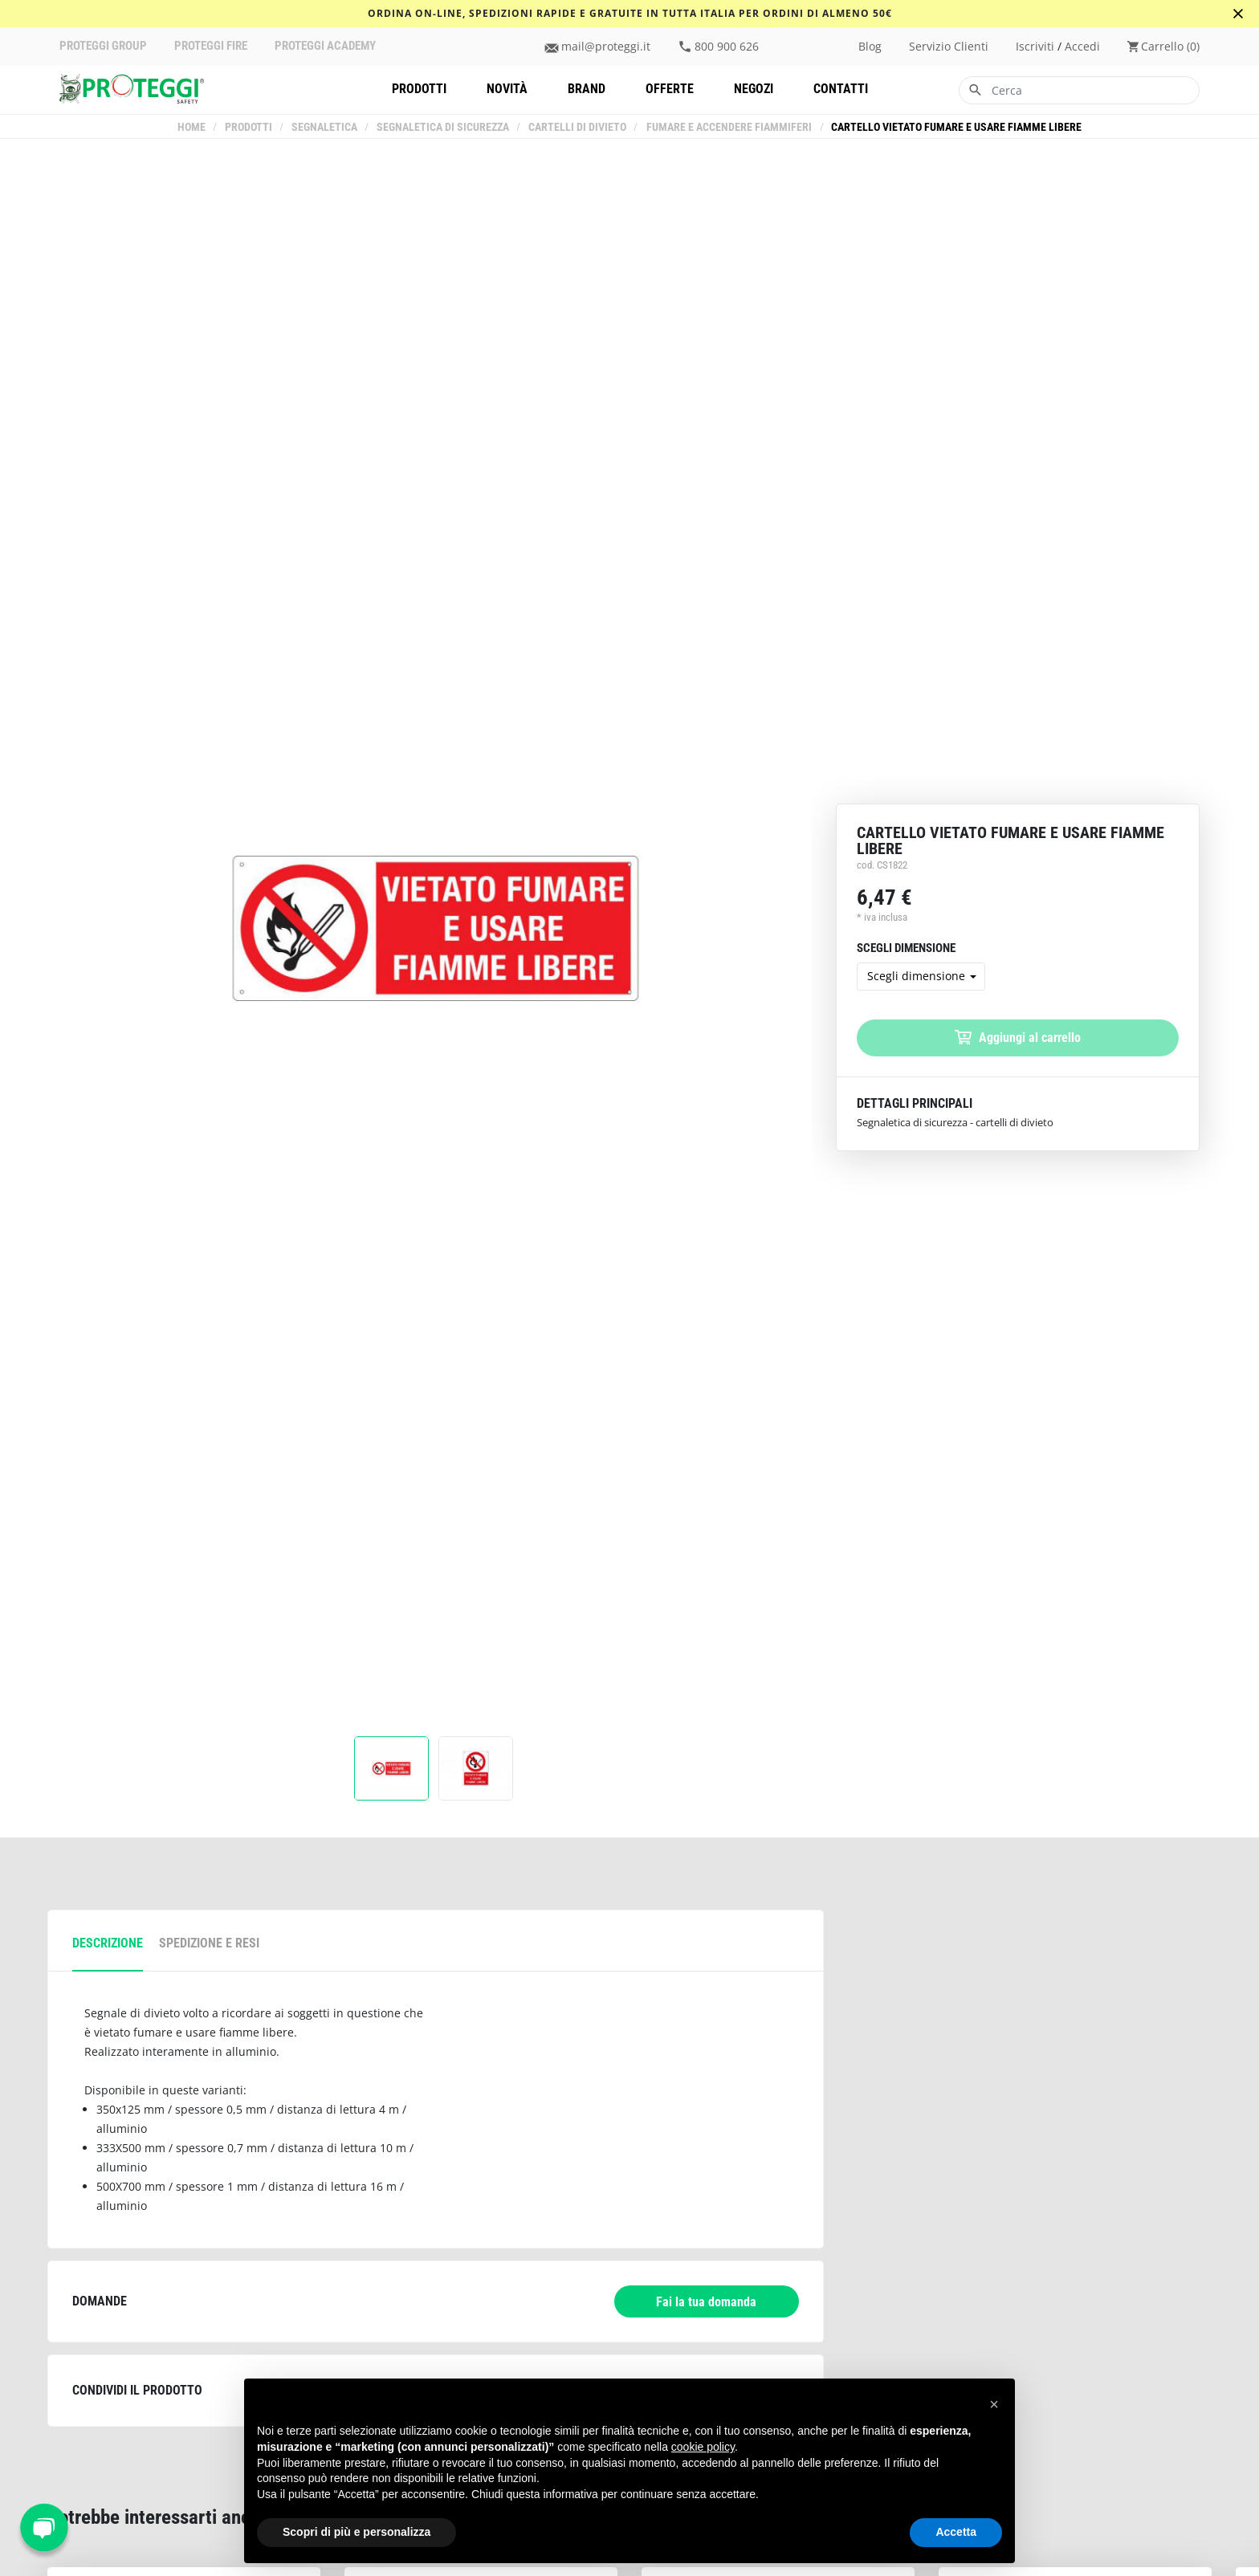 This screenshot has height=2576, width=1259. Describe the element at coordinates (325, 127) in the screenshot. I see `Segnaletica` at that location.